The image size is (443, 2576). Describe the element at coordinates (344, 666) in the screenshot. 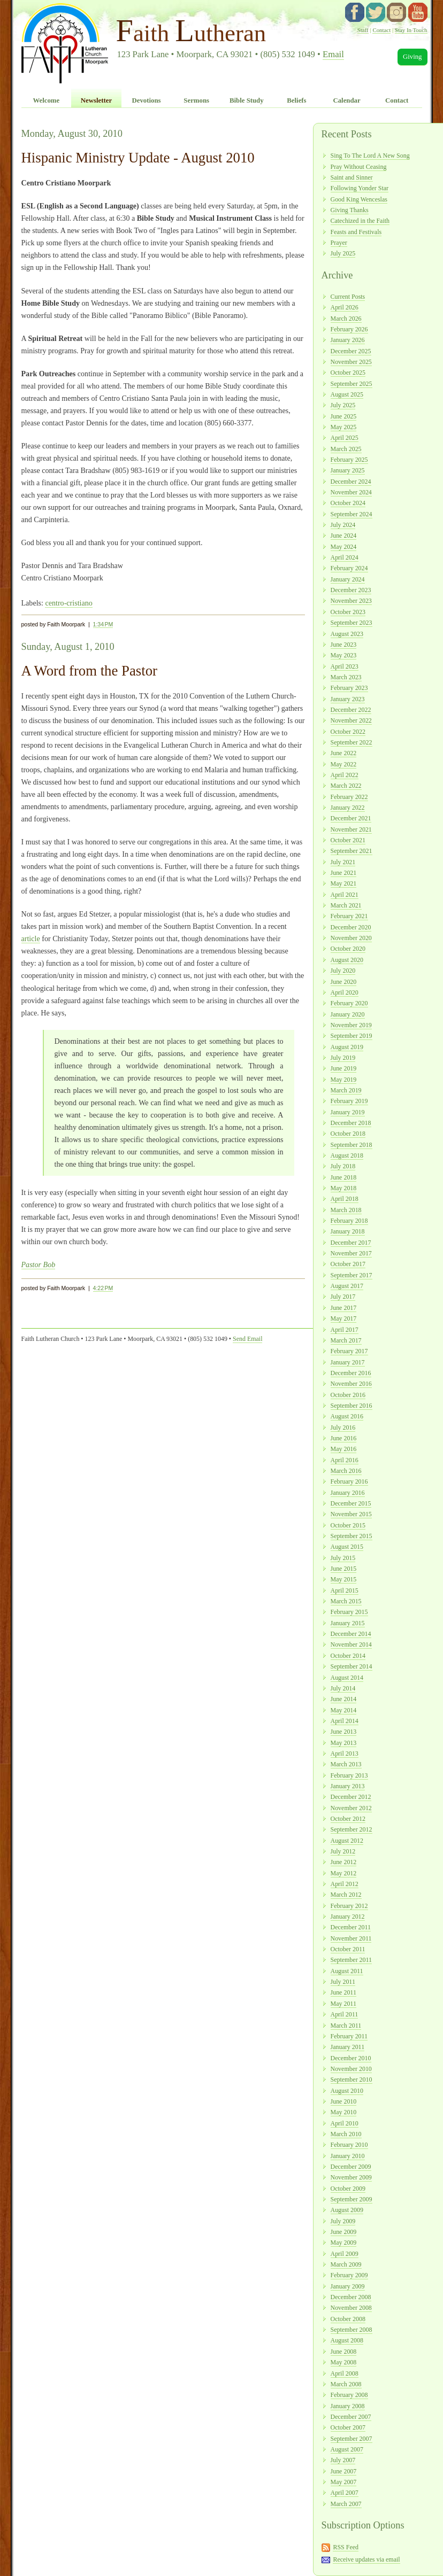

I see `April 2023` at that location.